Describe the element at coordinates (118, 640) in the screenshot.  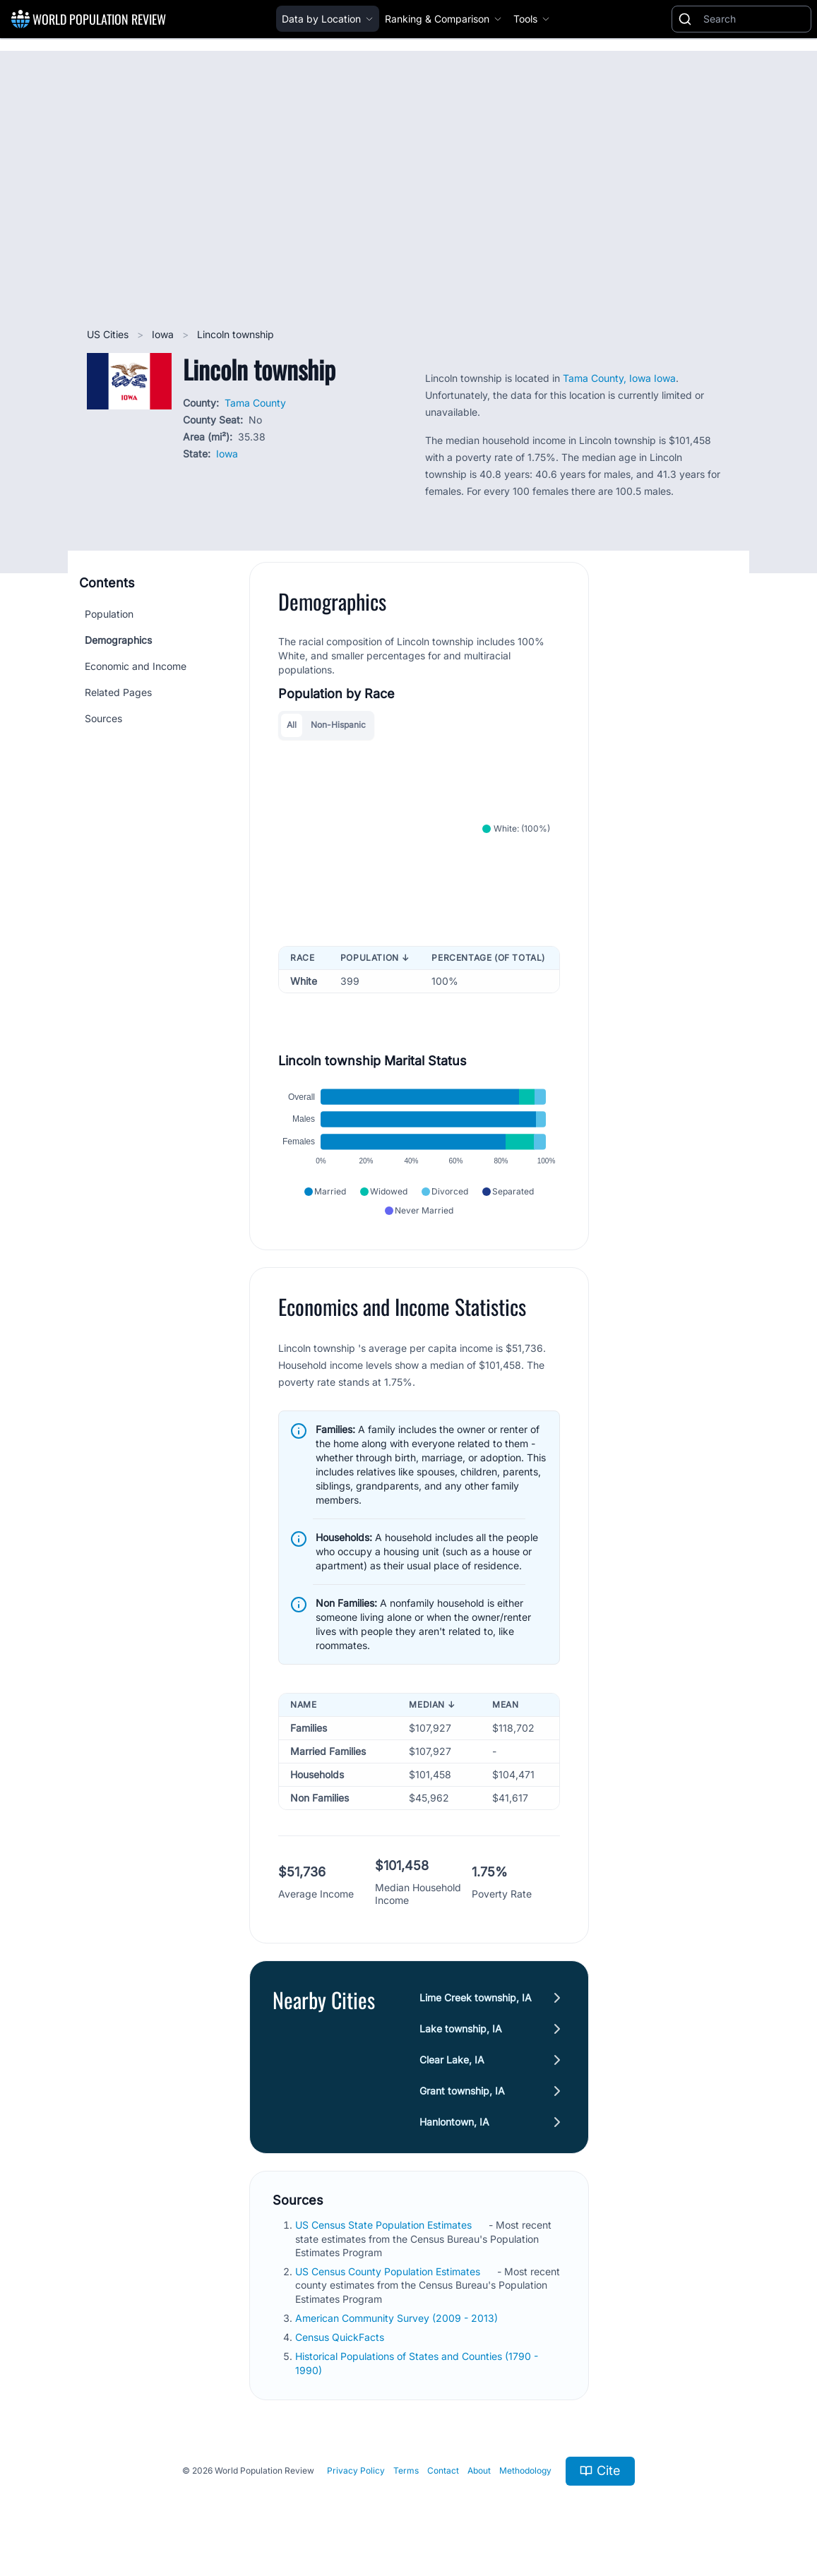
I see `Demographics` at that location.